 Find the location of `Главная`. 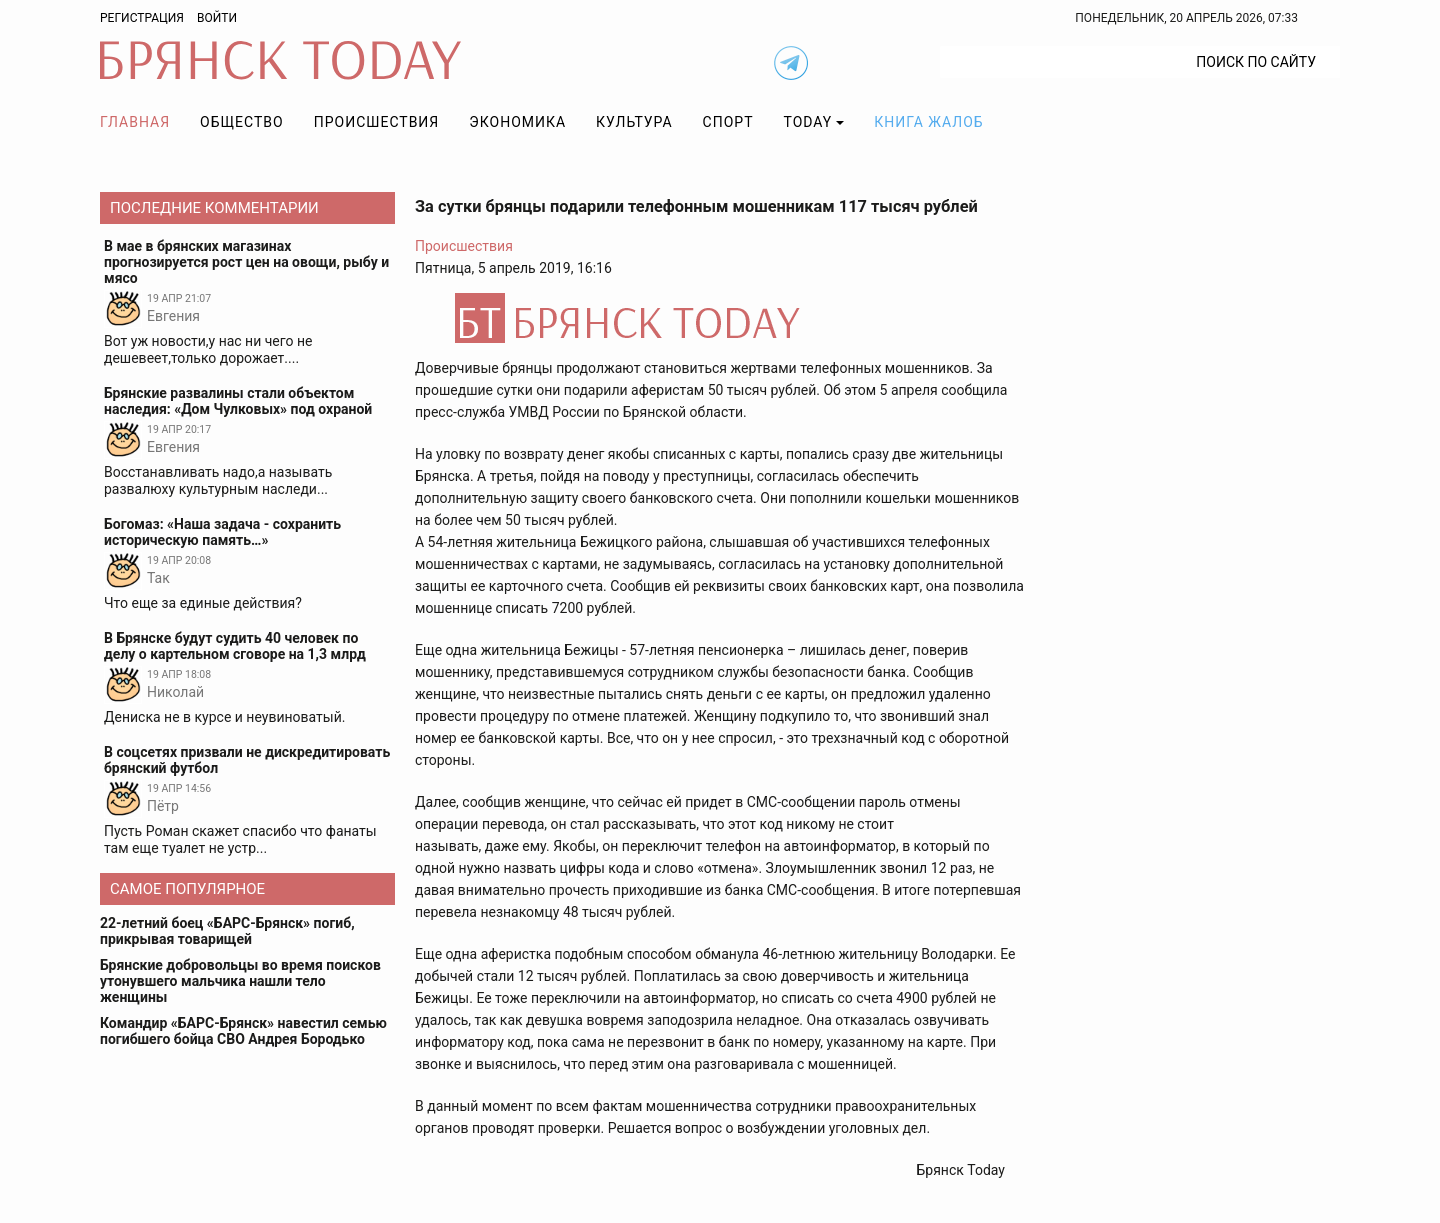

Главная is located at coordinates (135, 122).